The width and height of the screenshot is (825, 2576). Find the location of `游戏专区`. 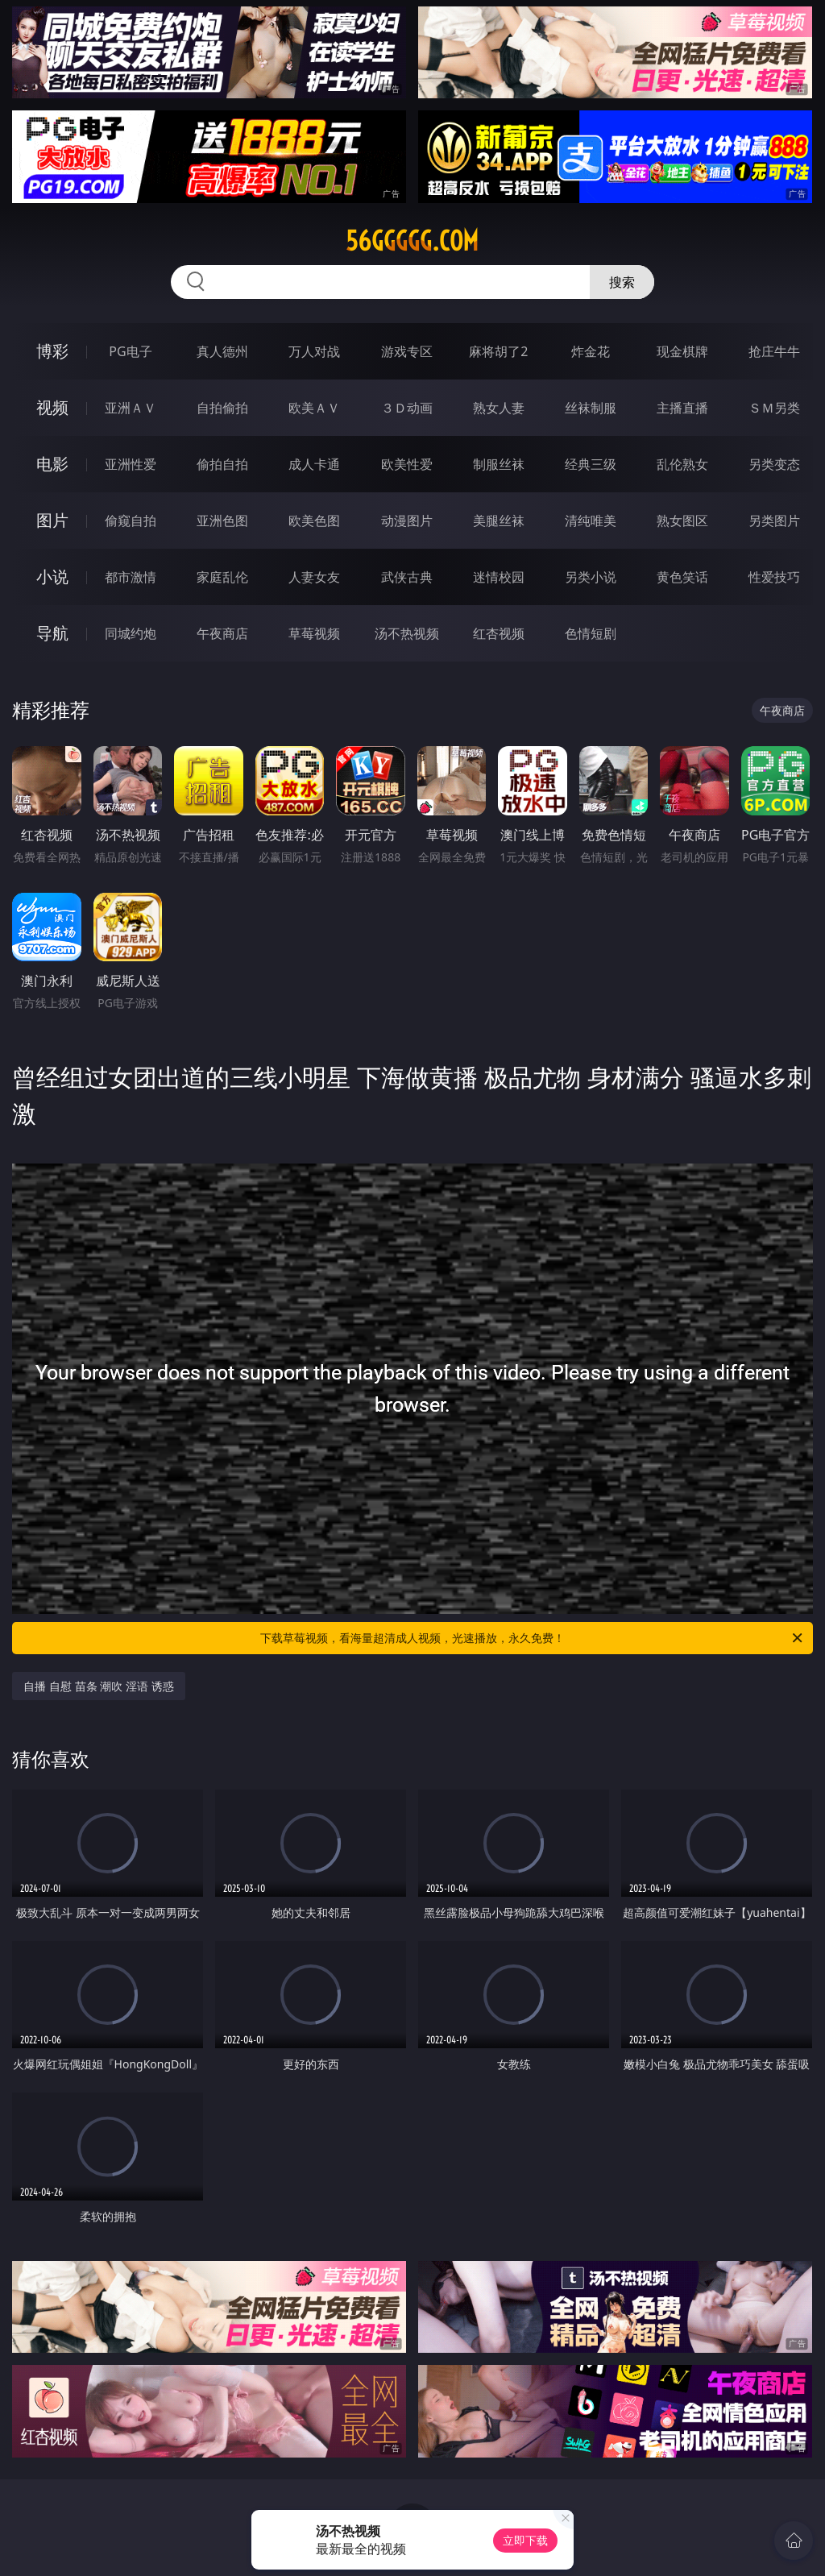

游戏专区 is located at coordinates (407, 351).